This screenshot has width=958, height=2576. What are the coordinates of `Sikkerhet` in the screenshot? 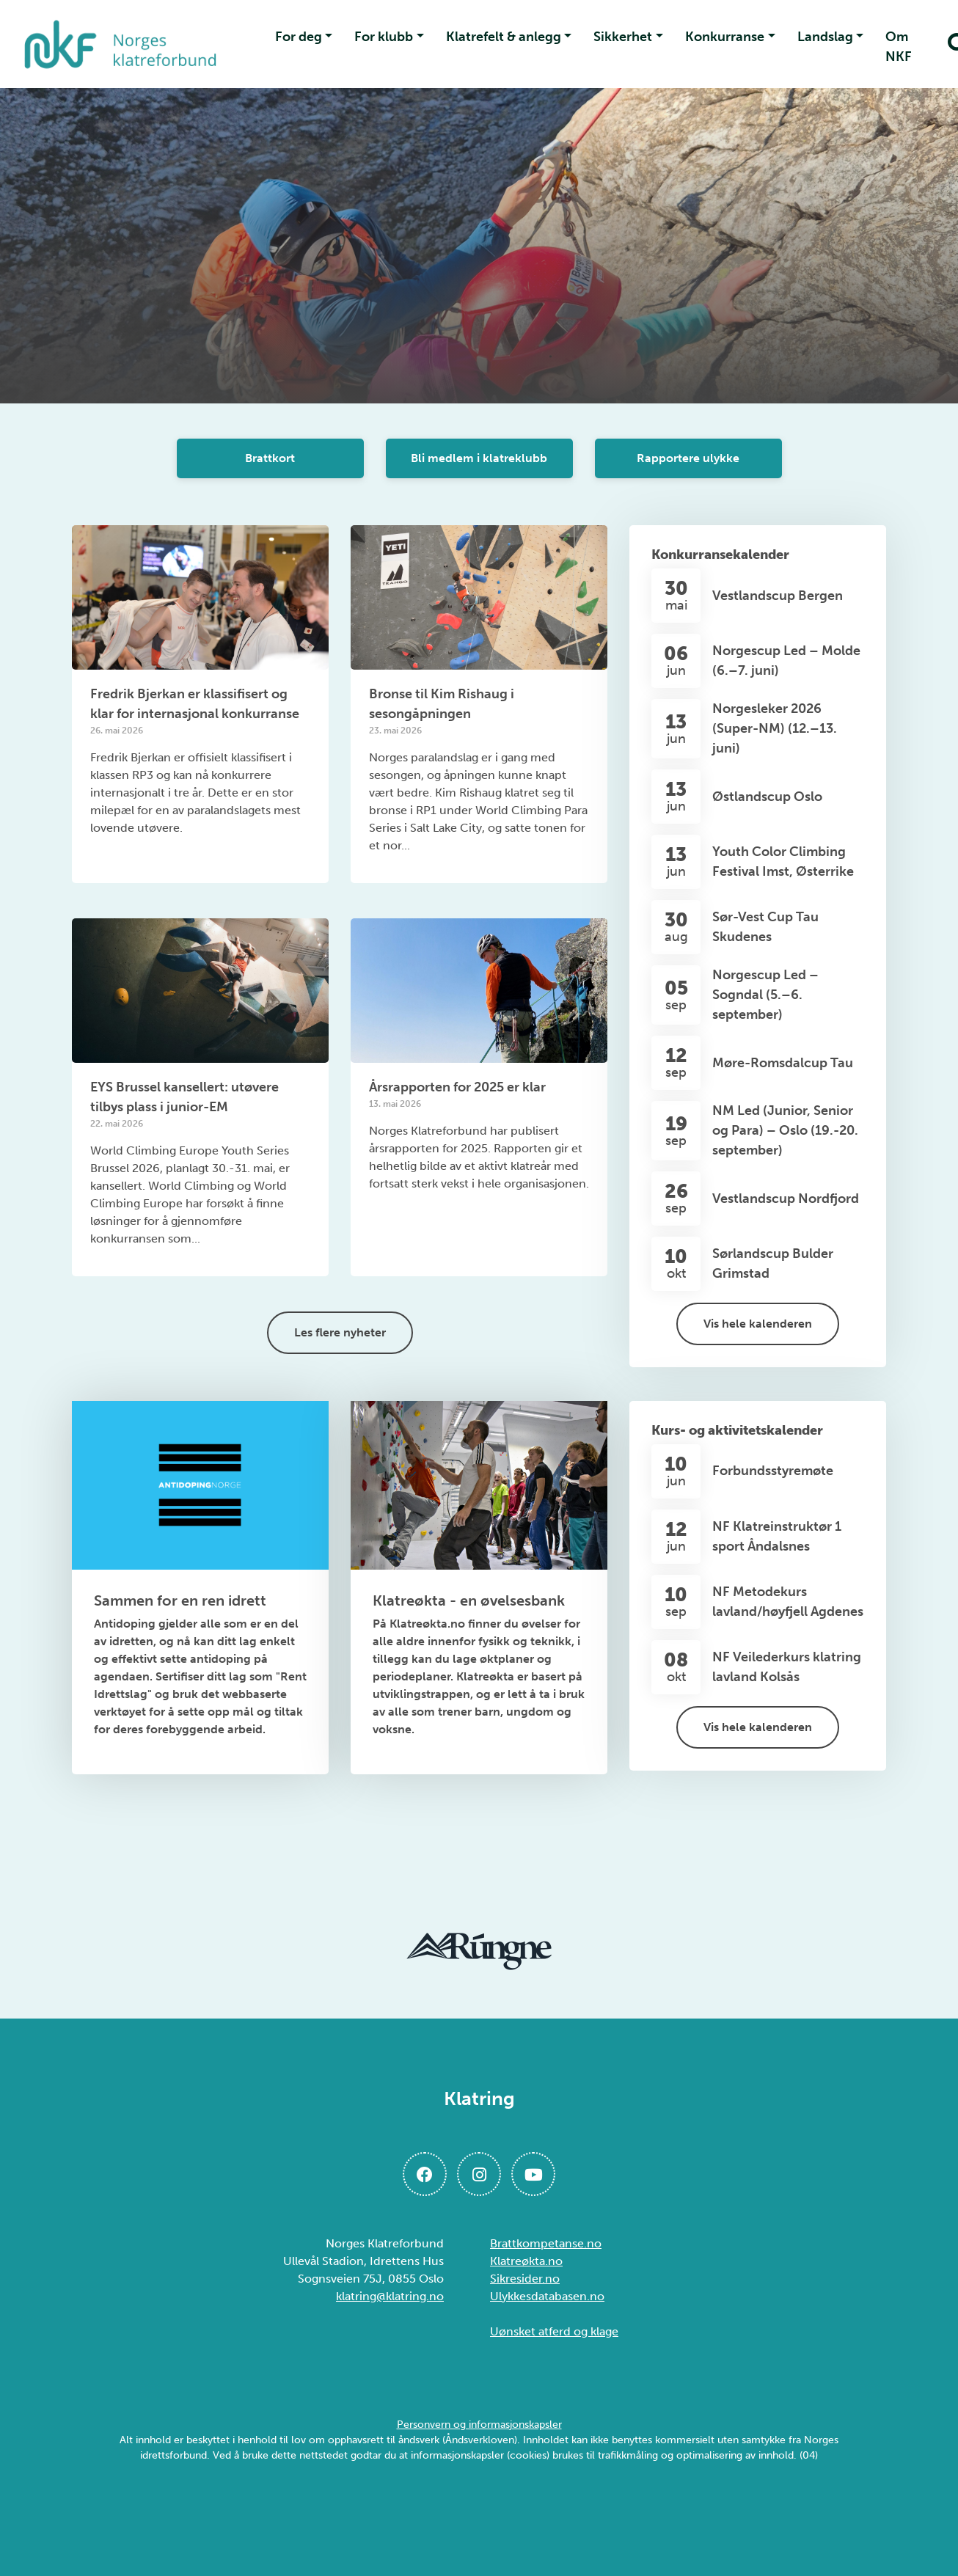 It's located at (622, 37).